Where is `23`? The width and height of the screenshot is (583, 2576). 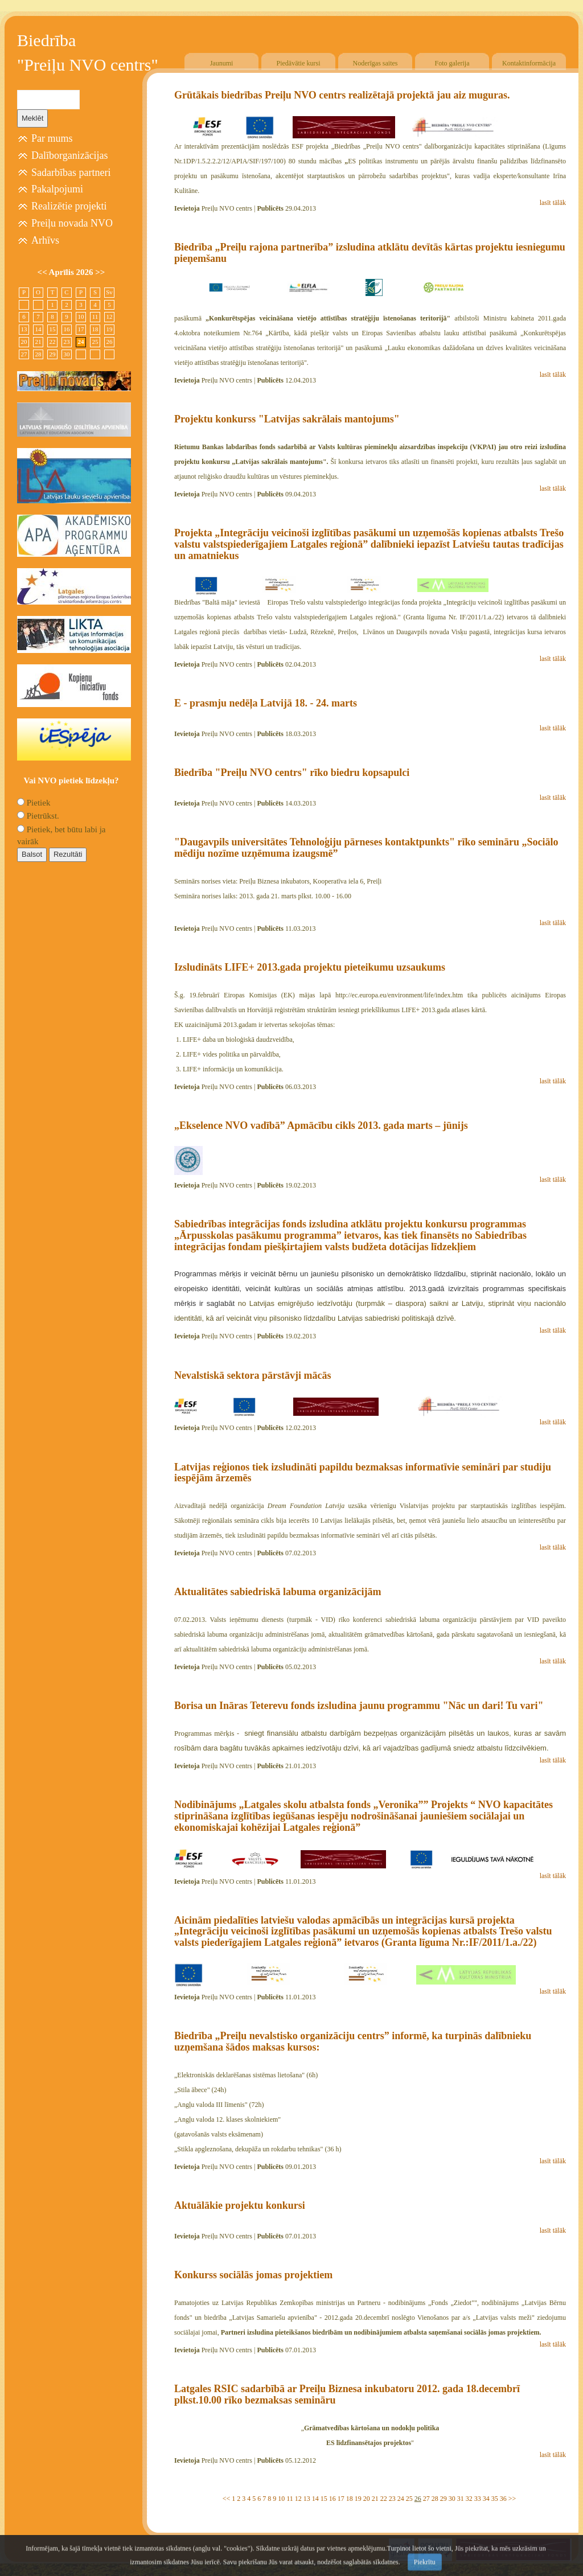 23 is located at coordinates (392, 2499).